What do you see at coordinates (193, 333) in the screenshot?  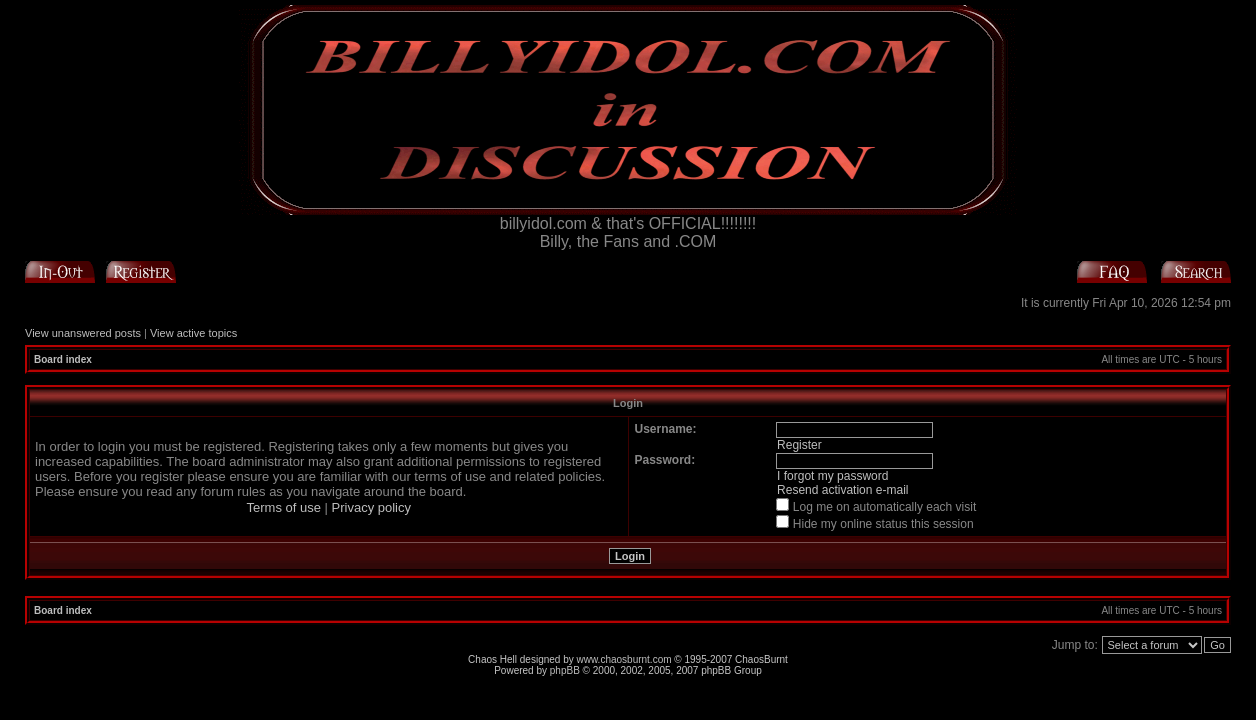 I see `View active topics` at bounding box center [193, 333].